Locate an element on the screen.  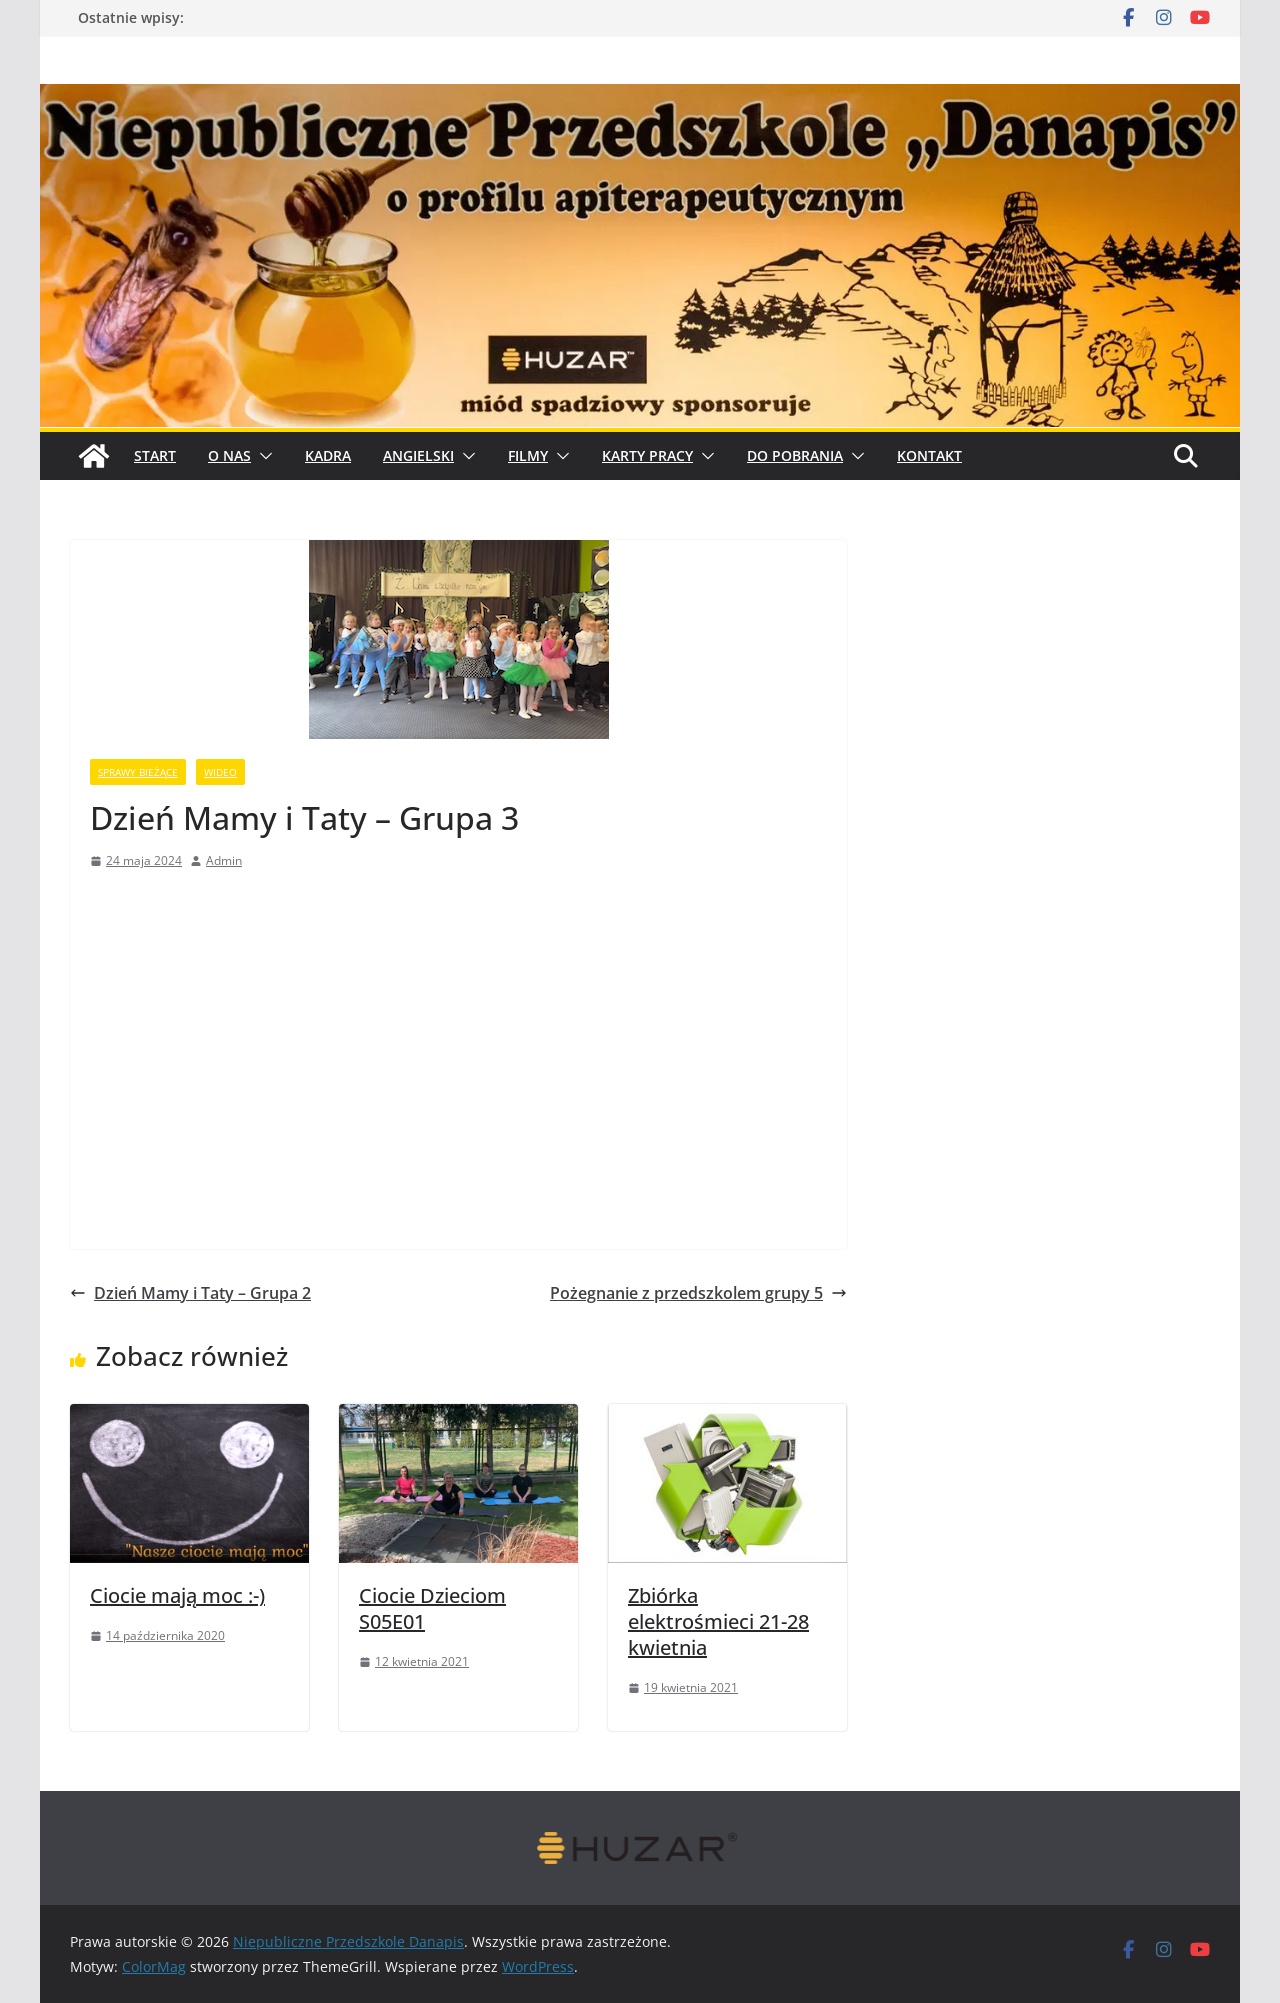
Ciocie mają moc :-) is located at coordinates (177, 1595).